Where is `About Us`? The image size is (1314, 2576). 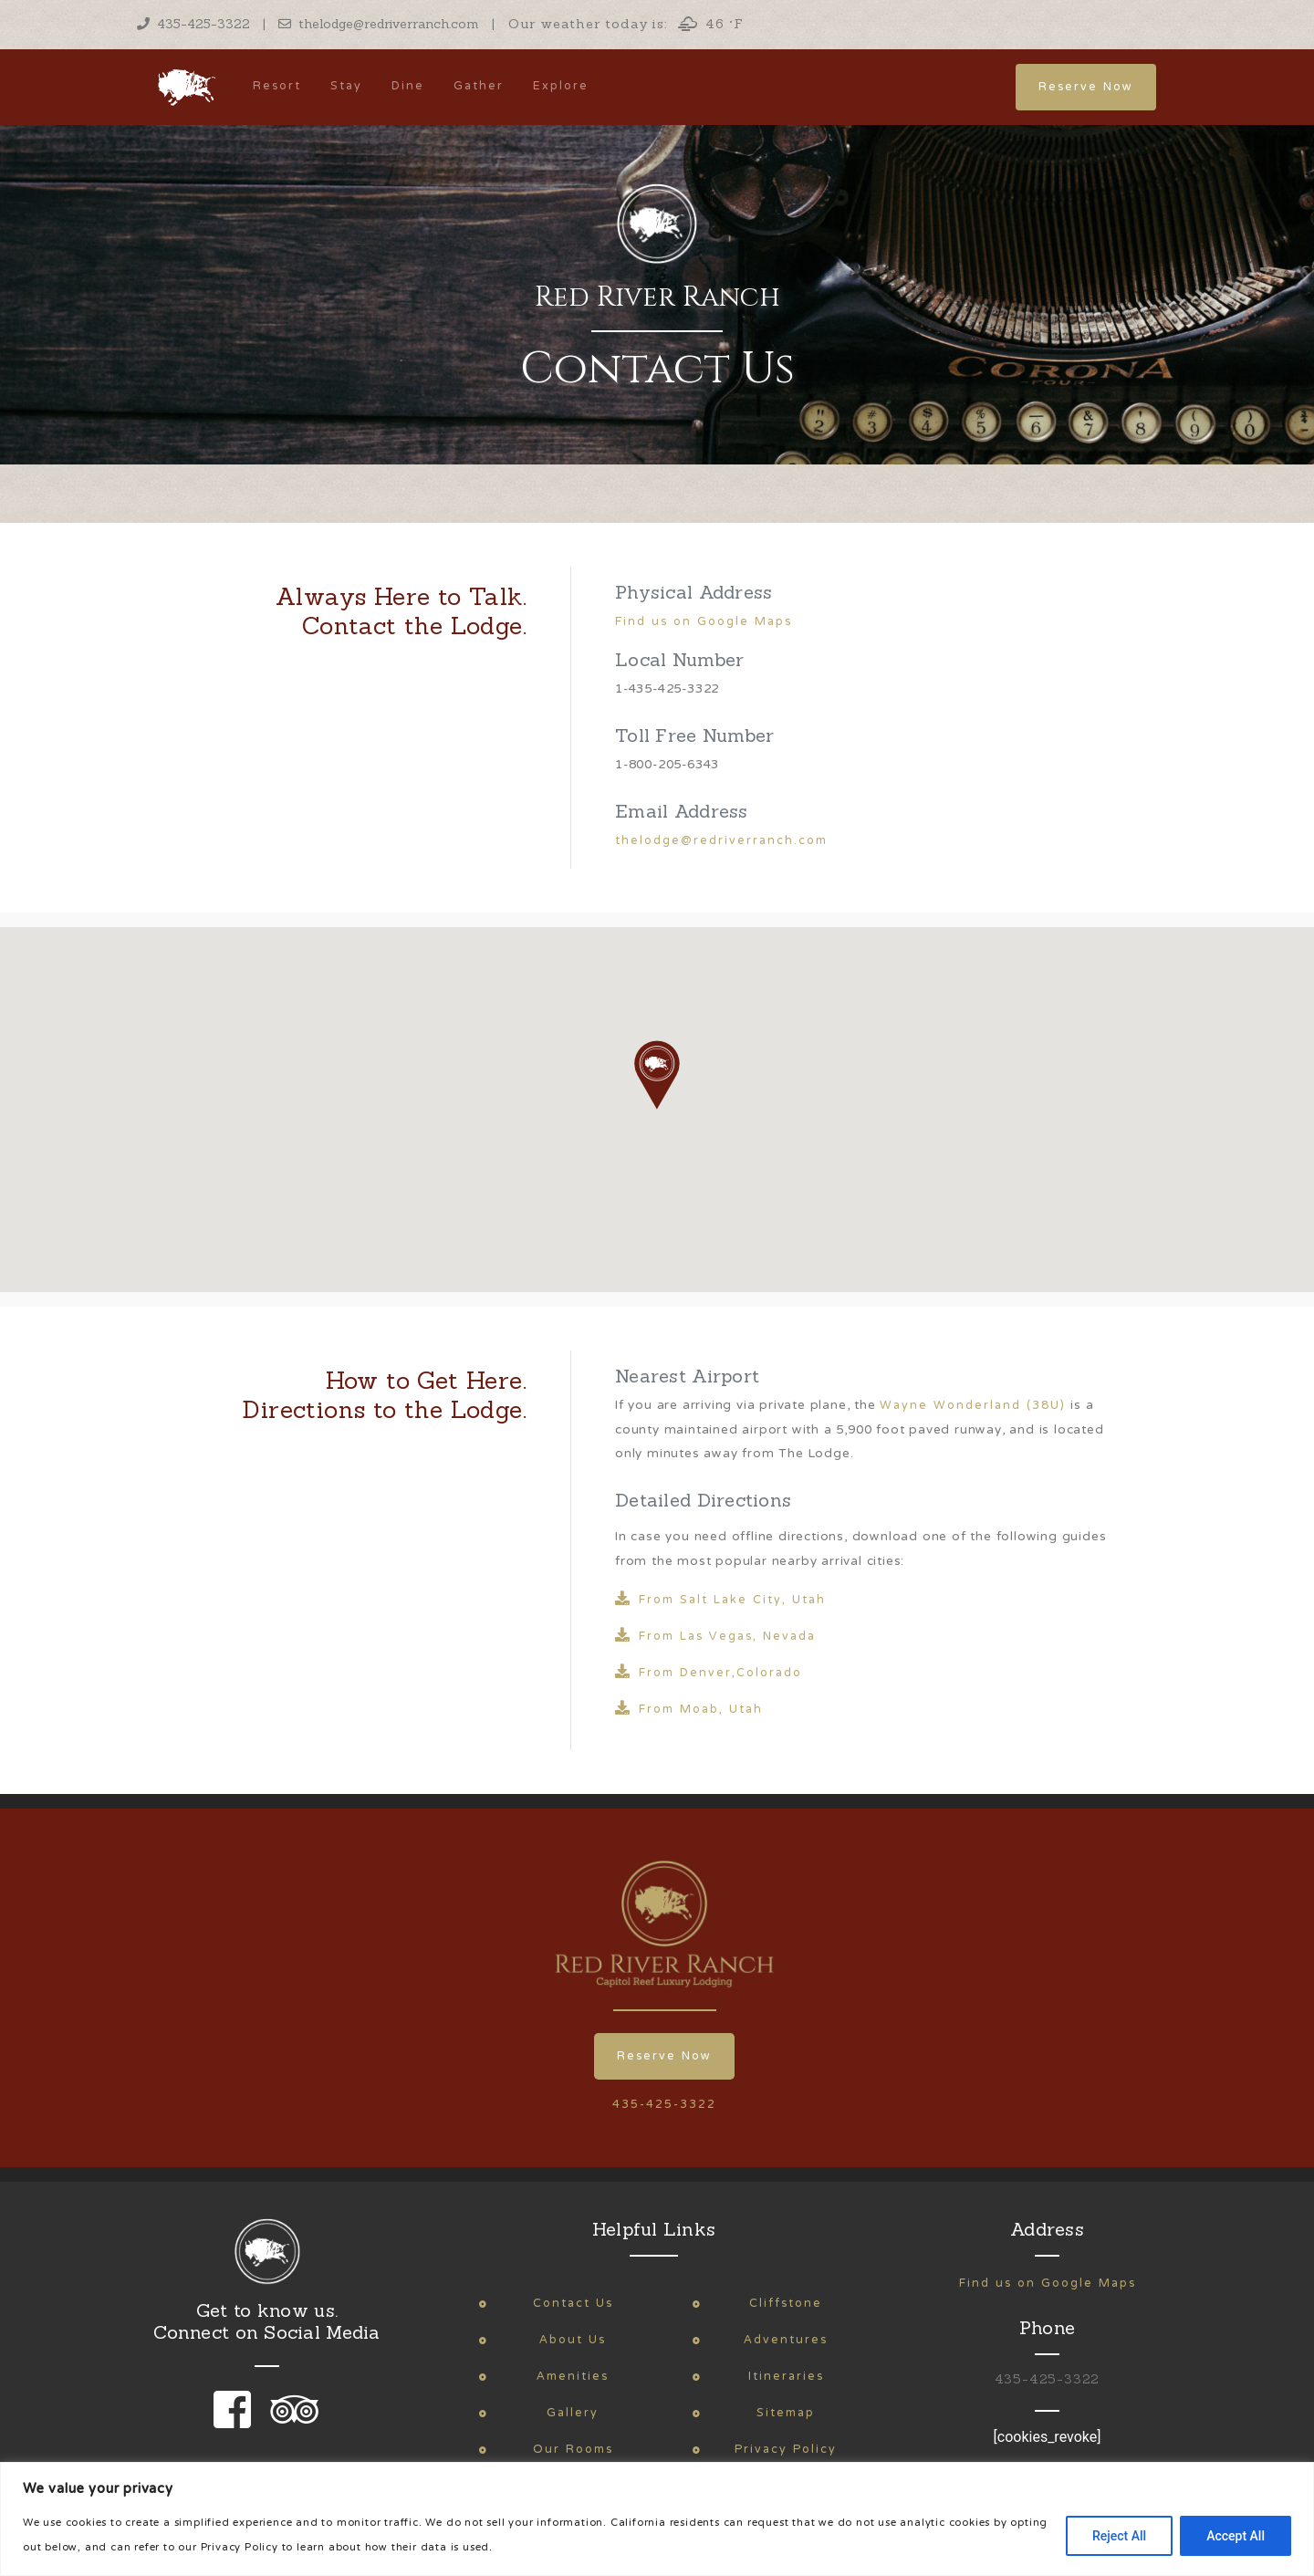
About Us is located at coordinates (572, 2340).